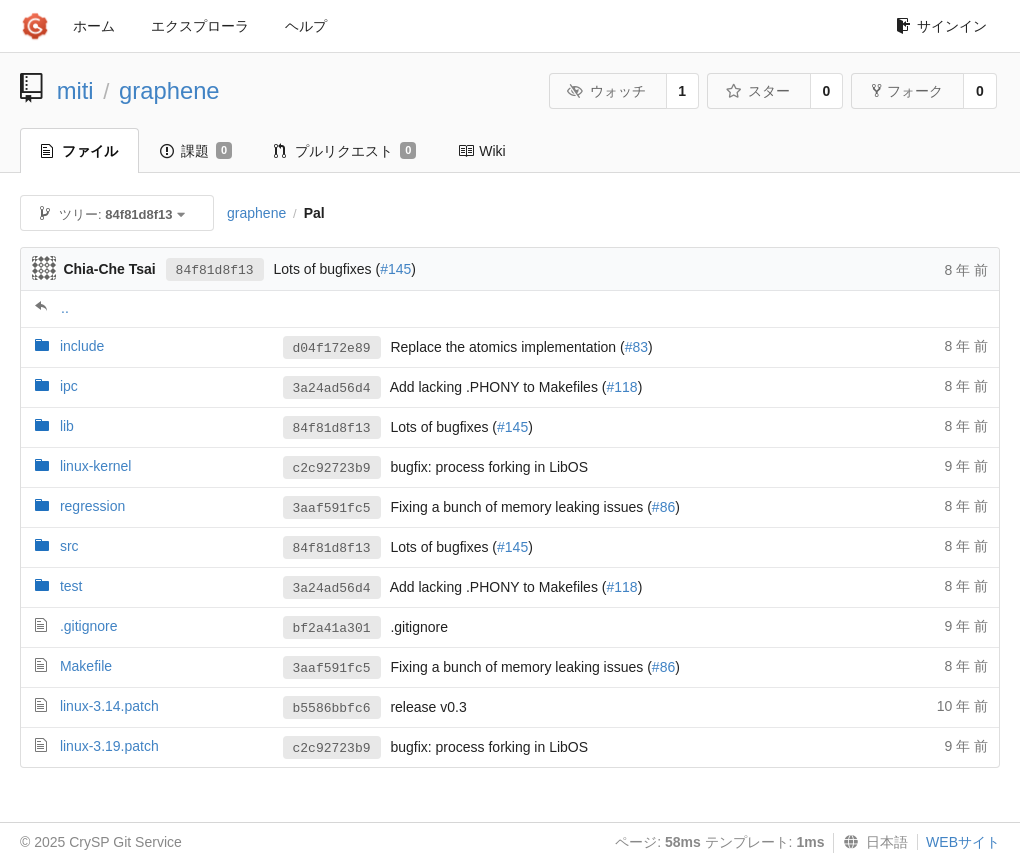 This screenshot has height=862, width=1020. Describe the element at coordinates (169, 90) in the screenshot. I see `graphene` at that location.